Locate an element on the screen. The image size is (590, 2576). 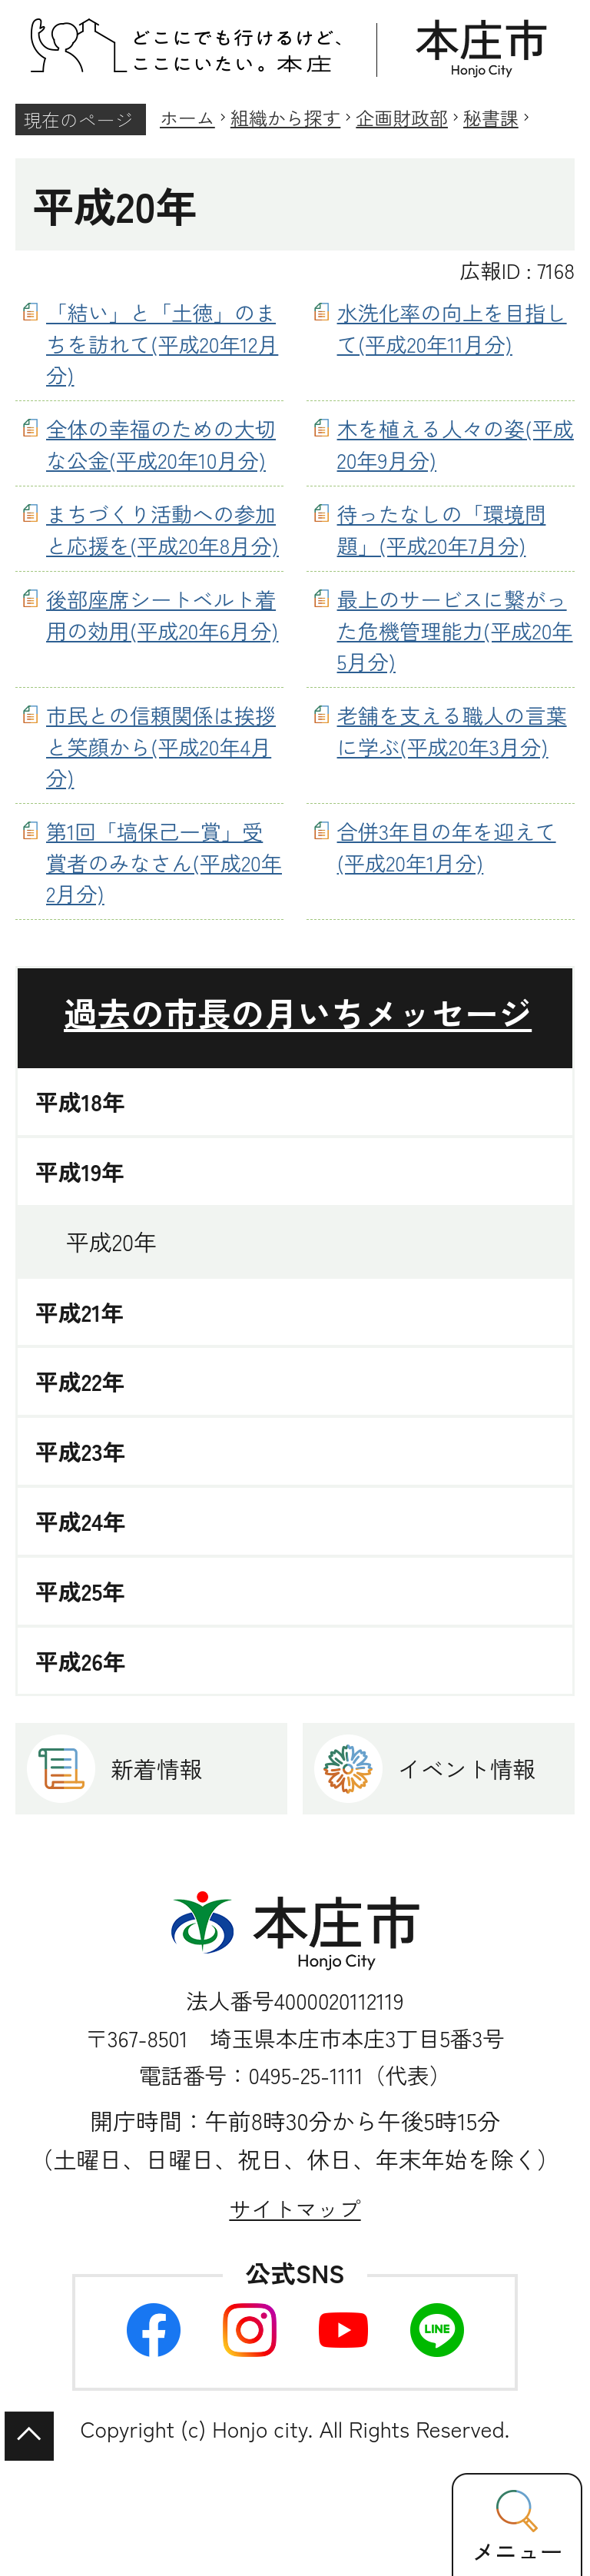
老舗を支える職人の言葉に学ぶ(平成20年3月分) is located at coordinates (452, 730).